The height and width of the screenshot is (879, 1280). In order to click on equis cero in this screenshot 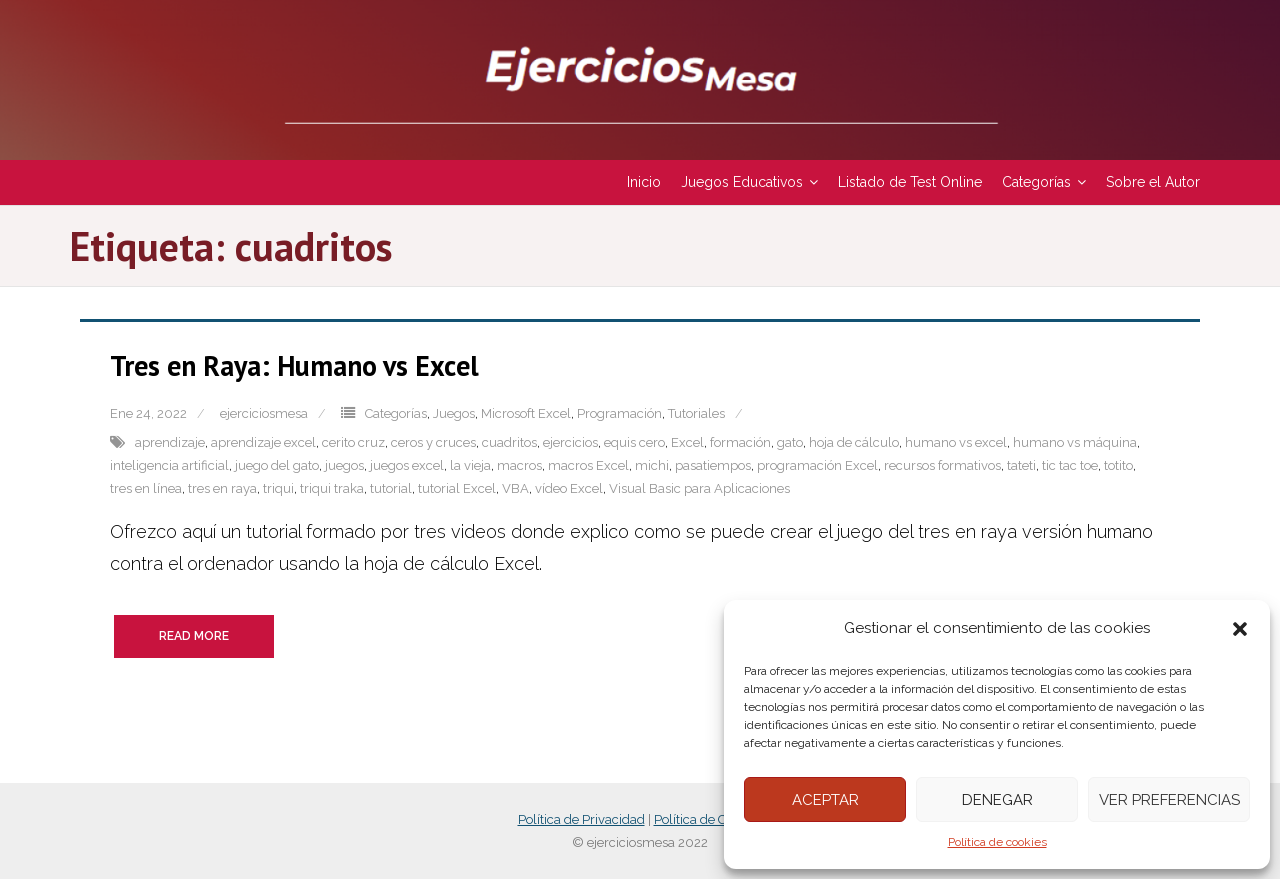, I will do `click(634, 442)`.